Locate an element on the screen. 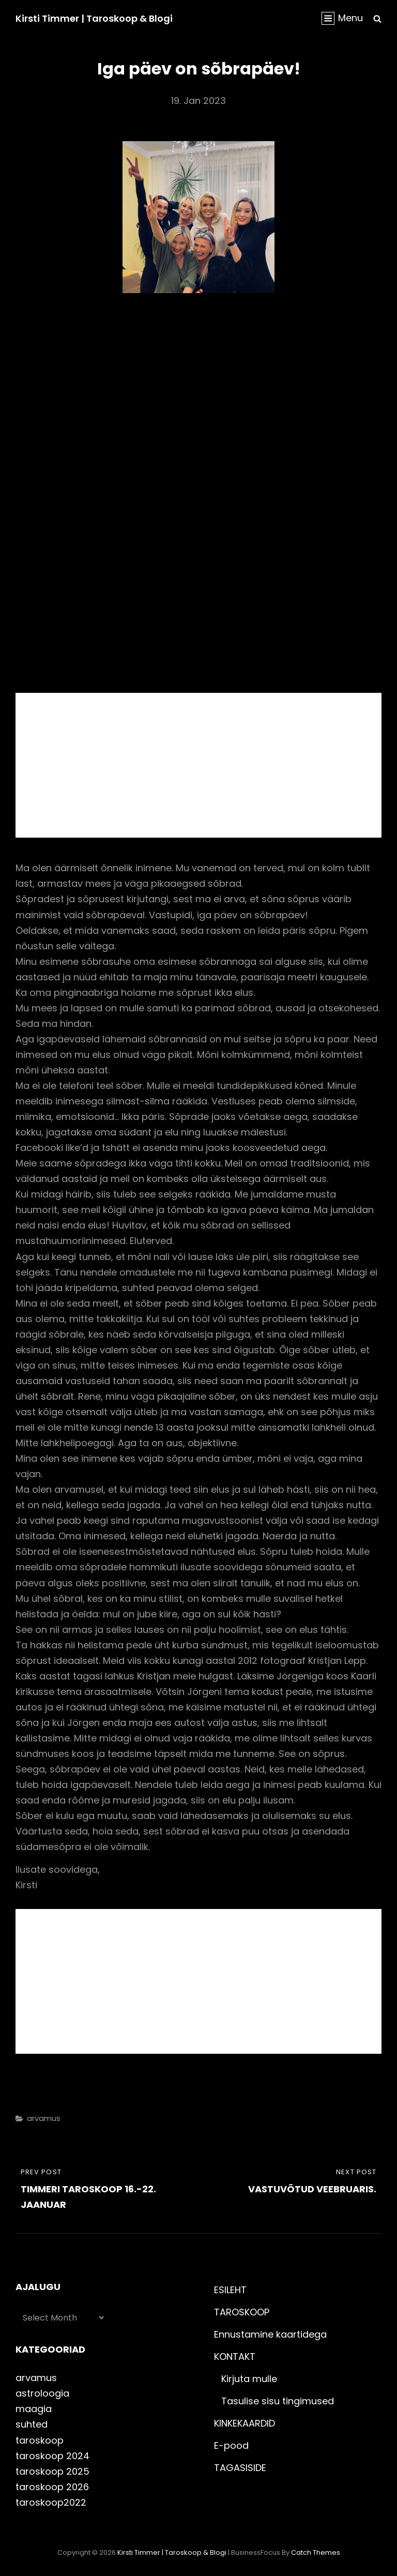  astroloogia is located at coordinates (42, 2393).